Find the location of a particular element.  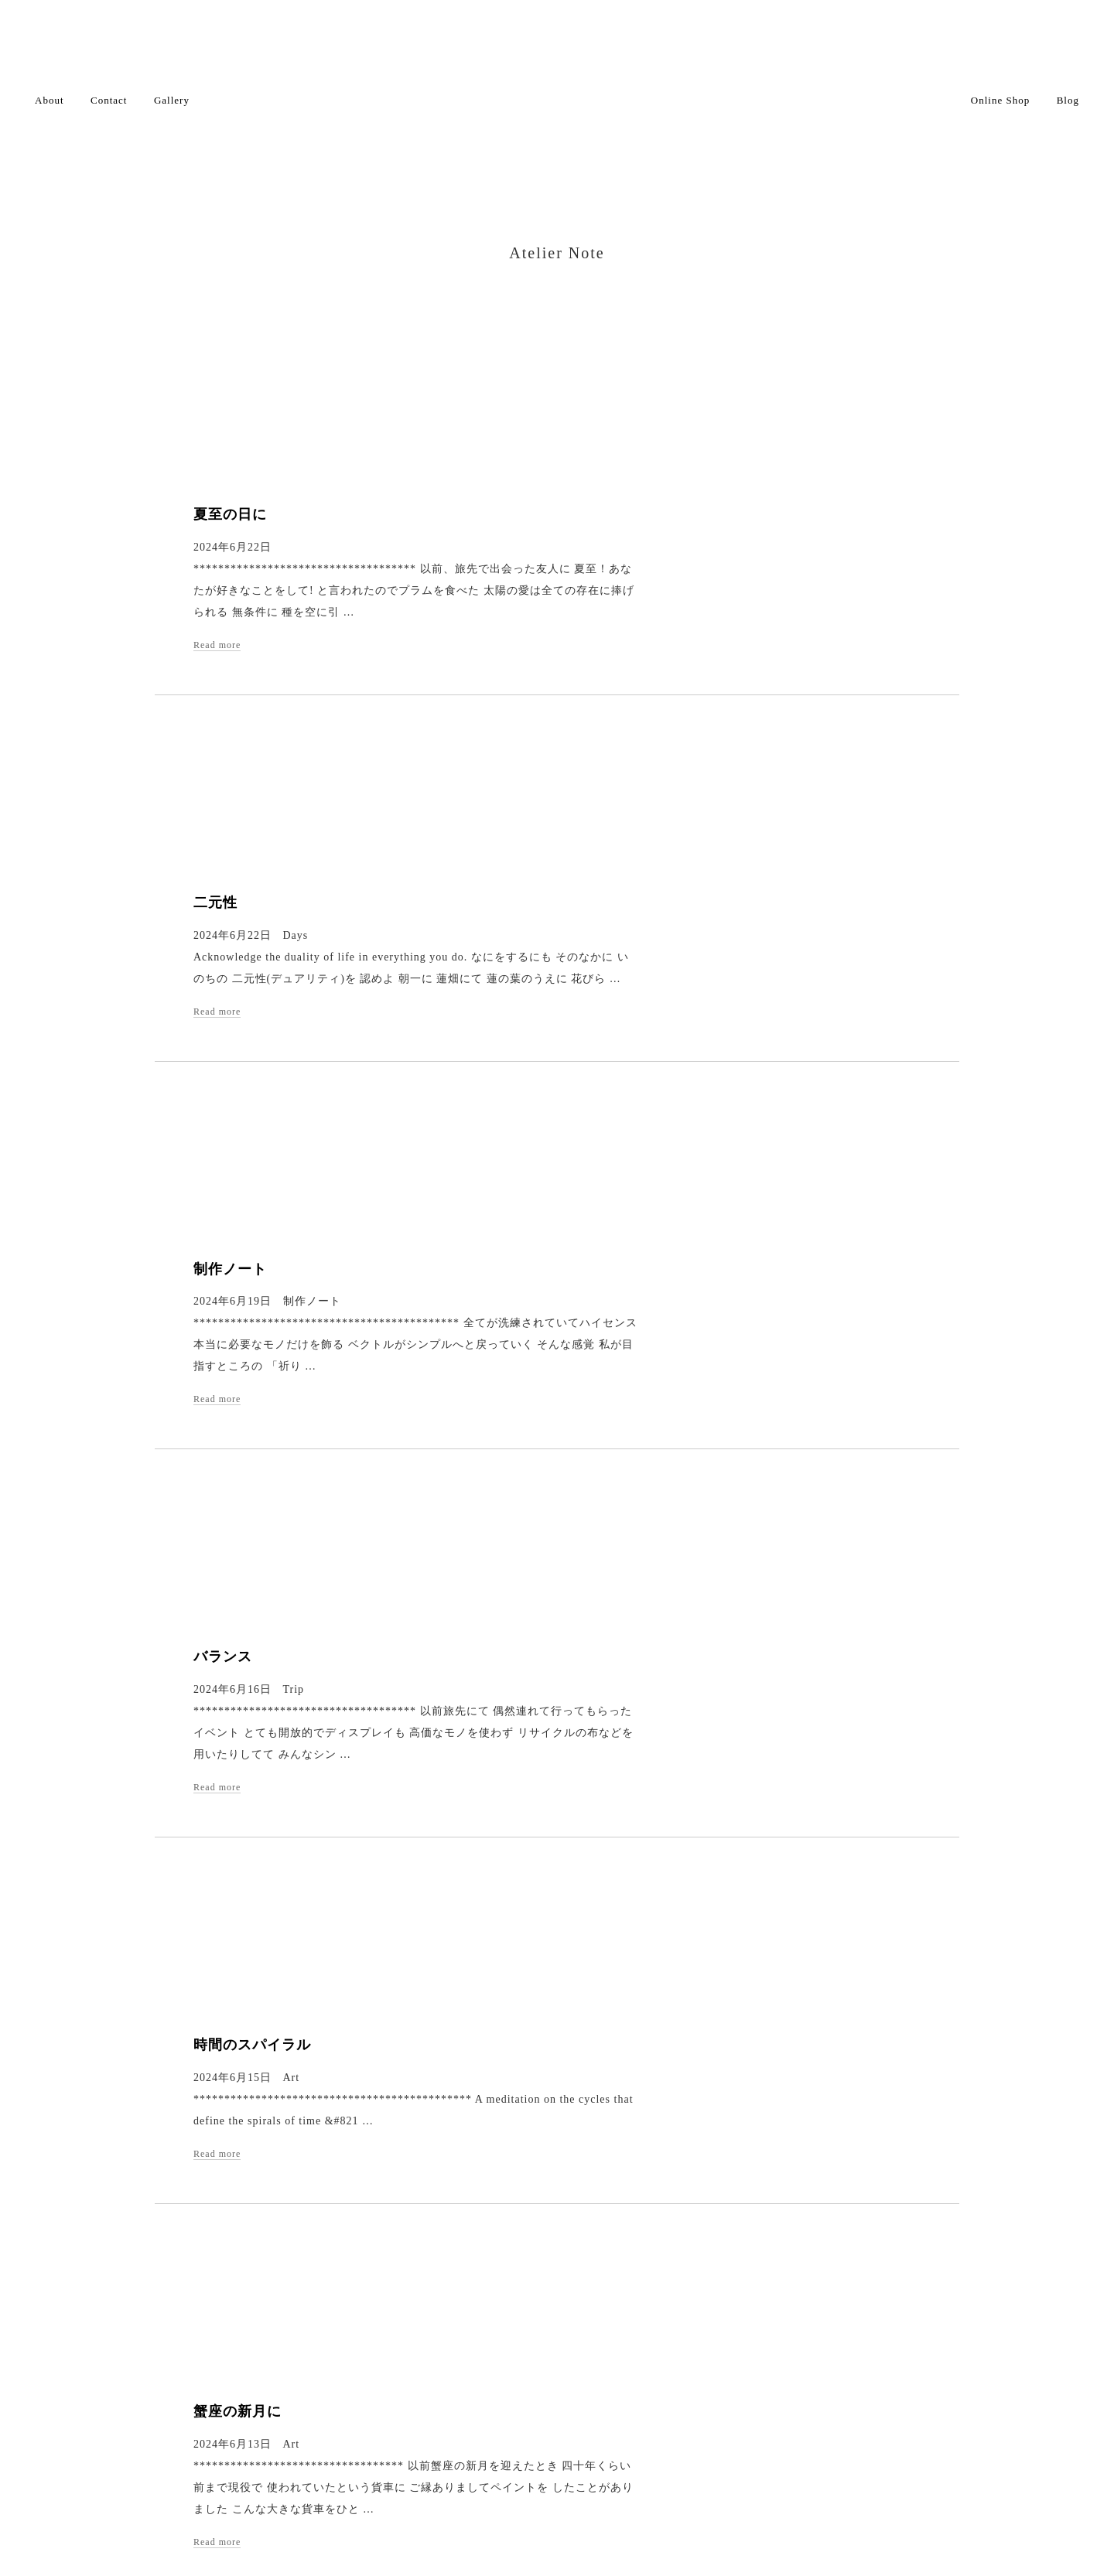

祈りのカタチ is located at coordinates (559, 1758).